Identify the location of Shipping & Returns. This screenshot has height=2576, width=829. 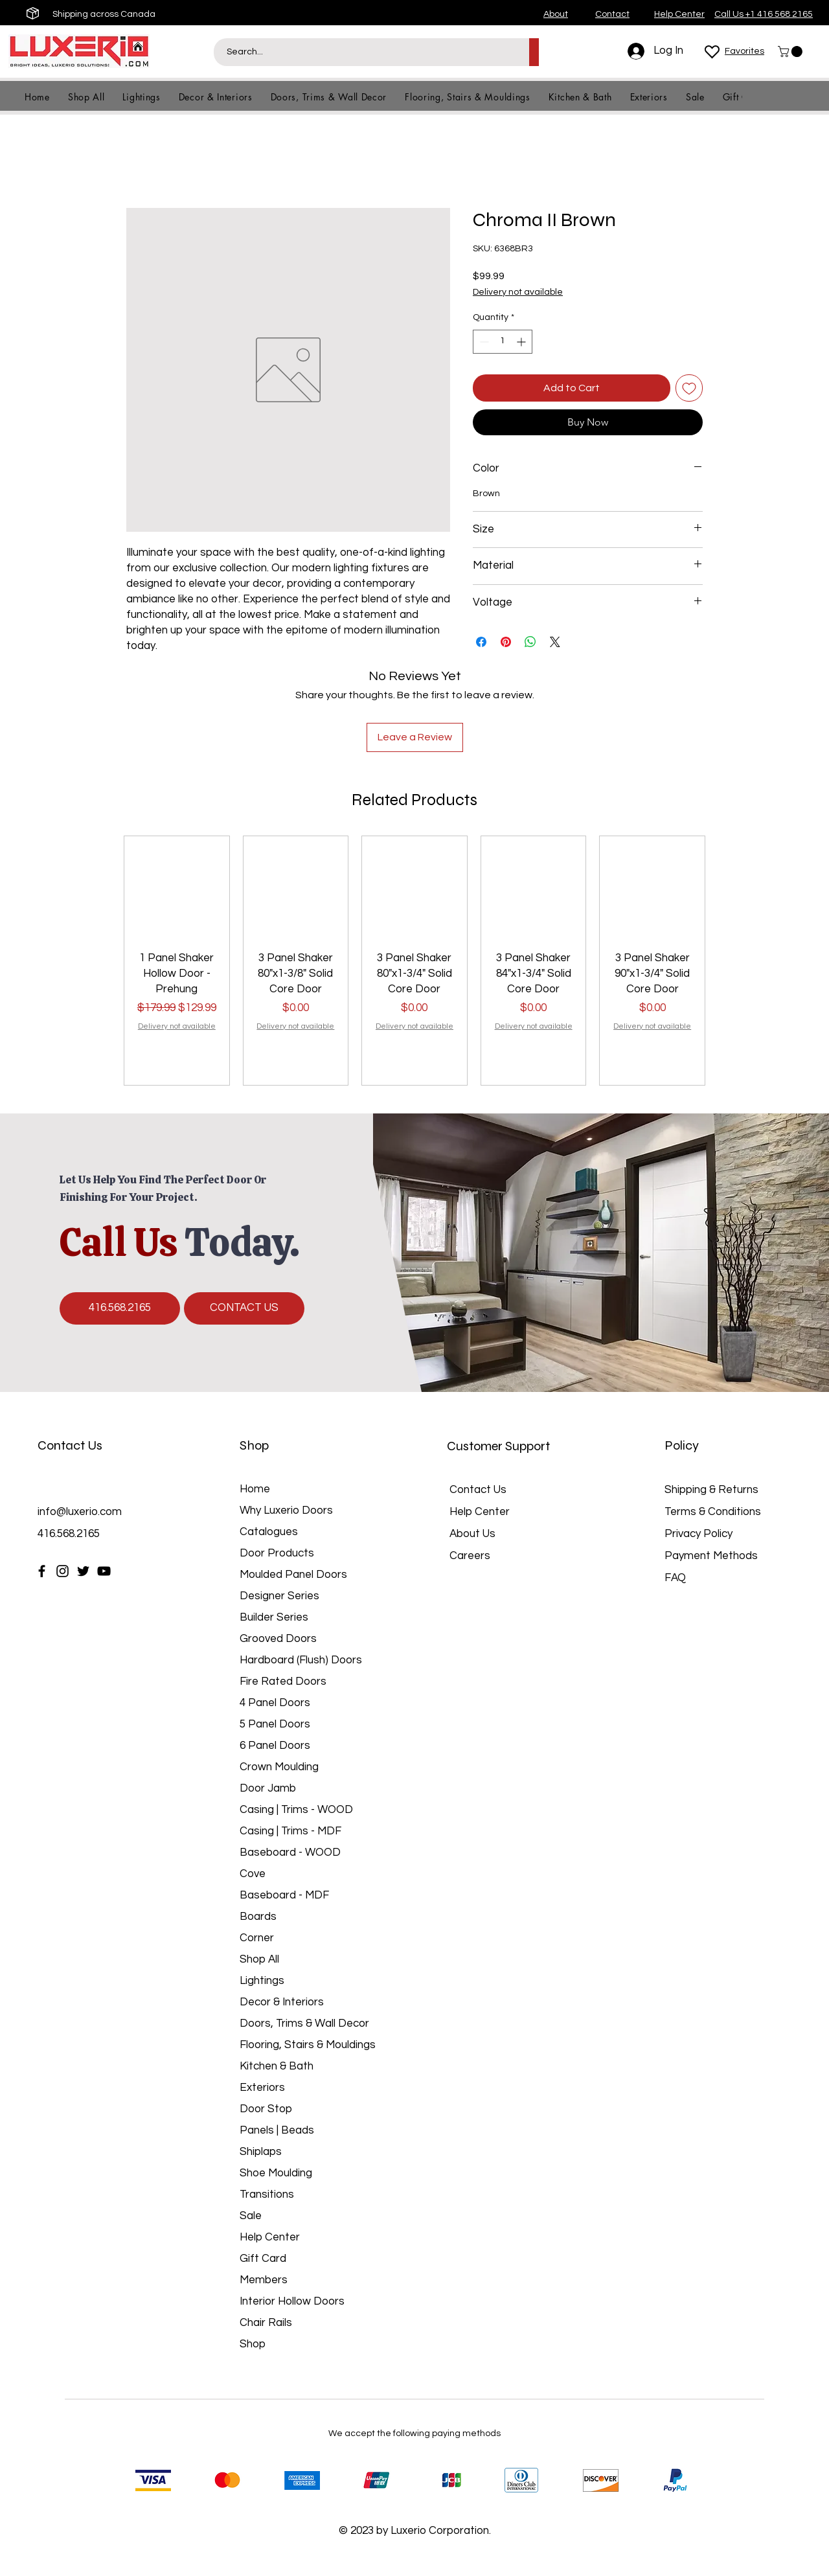
(711, 1490).